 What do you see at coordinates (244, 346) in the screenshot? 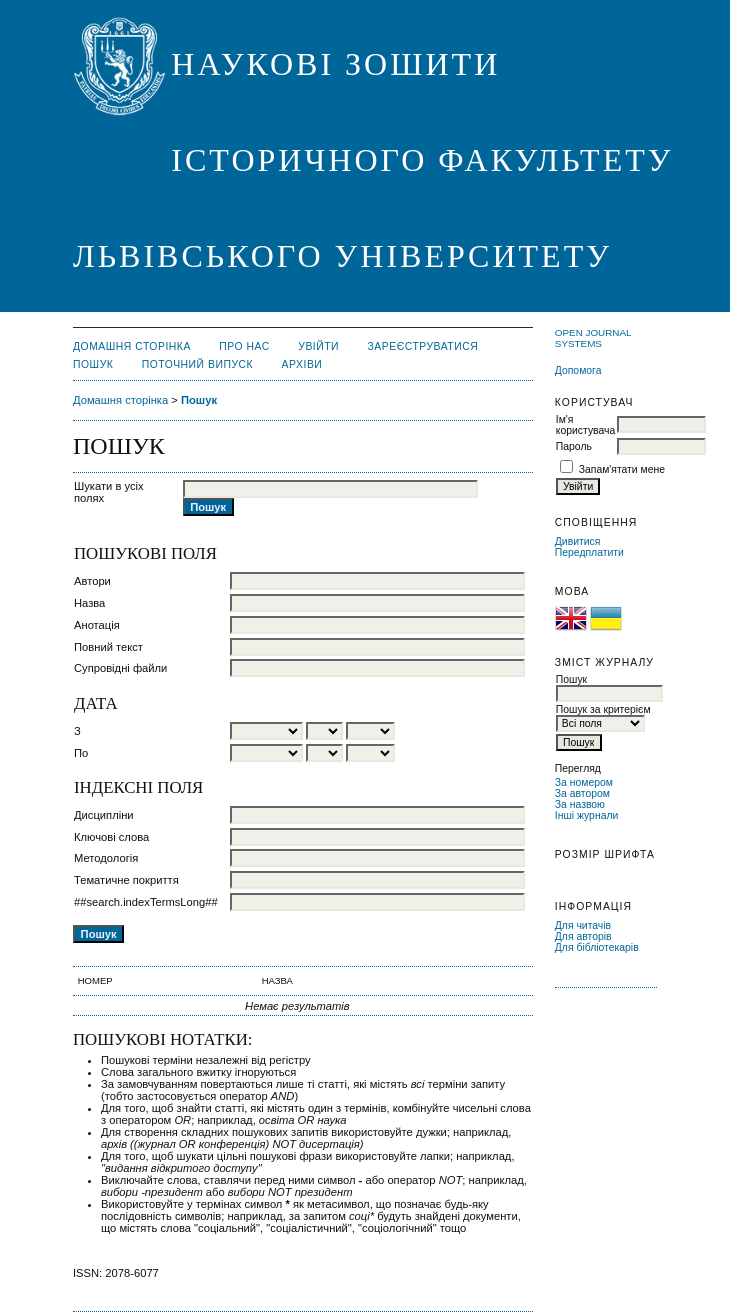
I see `Про нас` at bounding box center [244, 346].